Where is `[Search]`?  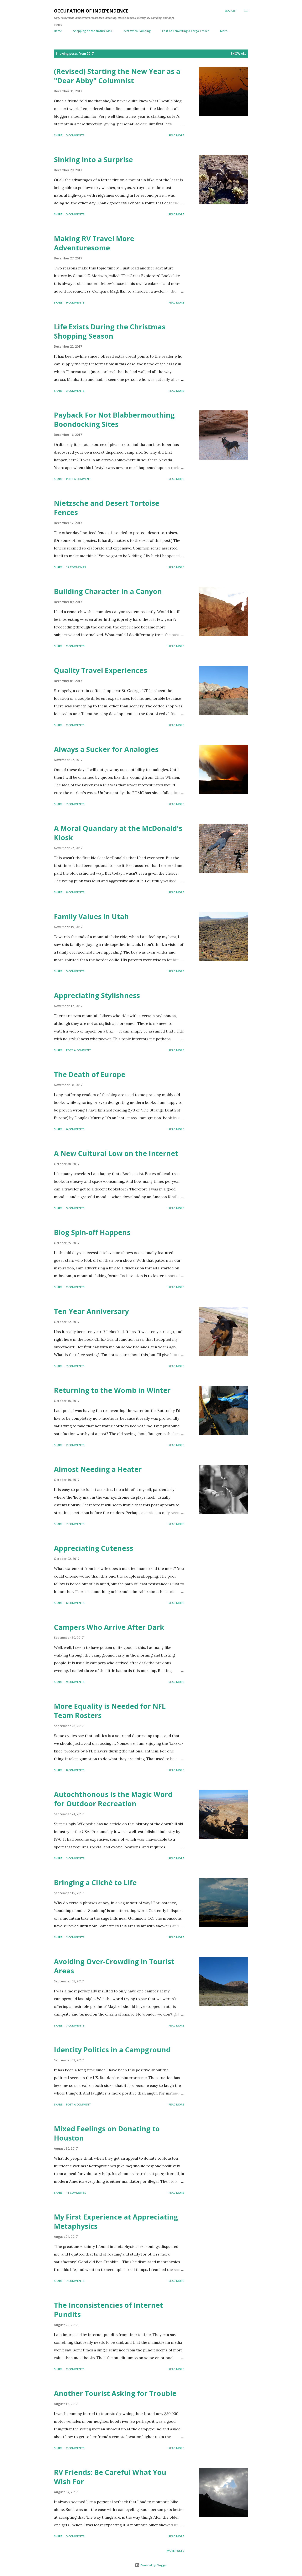
[Search] is located at coordinates (230, 10).